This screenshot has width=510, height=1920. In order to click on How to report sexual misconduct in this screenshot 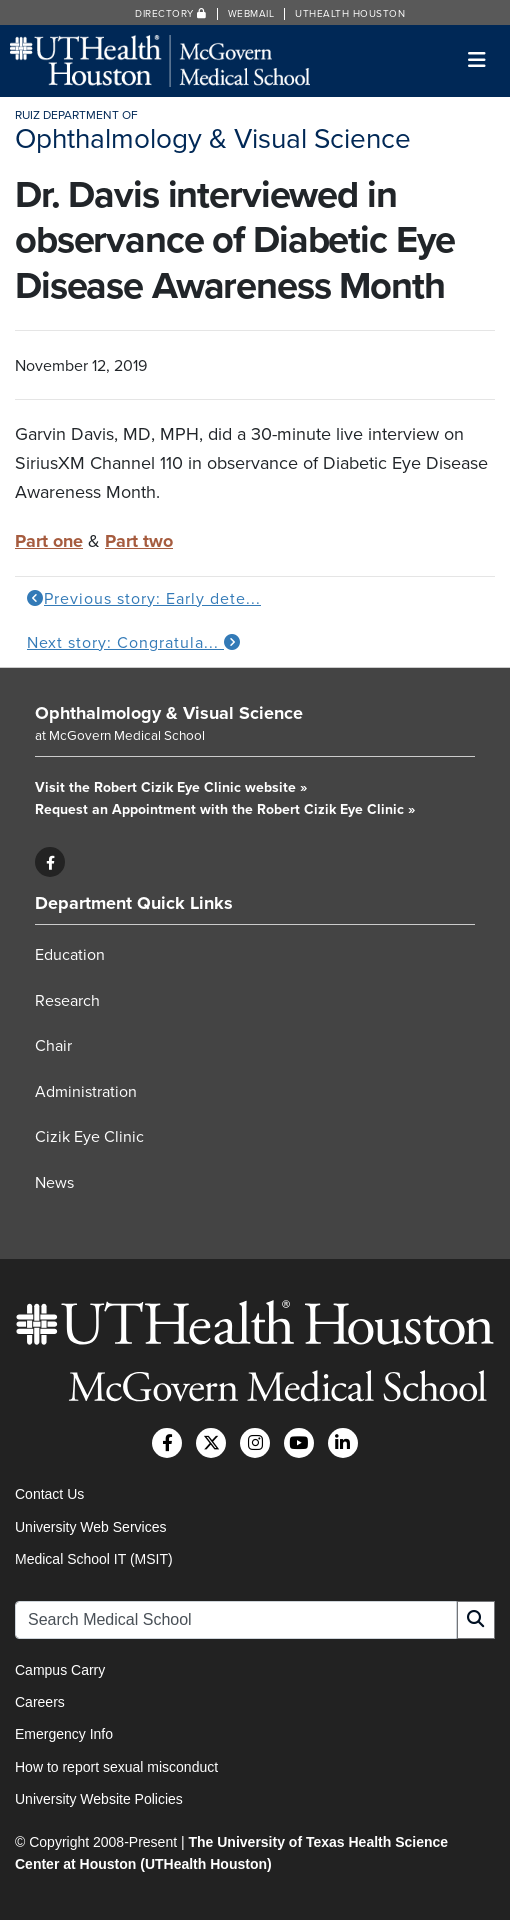, I will do `click(116, 1767)`.